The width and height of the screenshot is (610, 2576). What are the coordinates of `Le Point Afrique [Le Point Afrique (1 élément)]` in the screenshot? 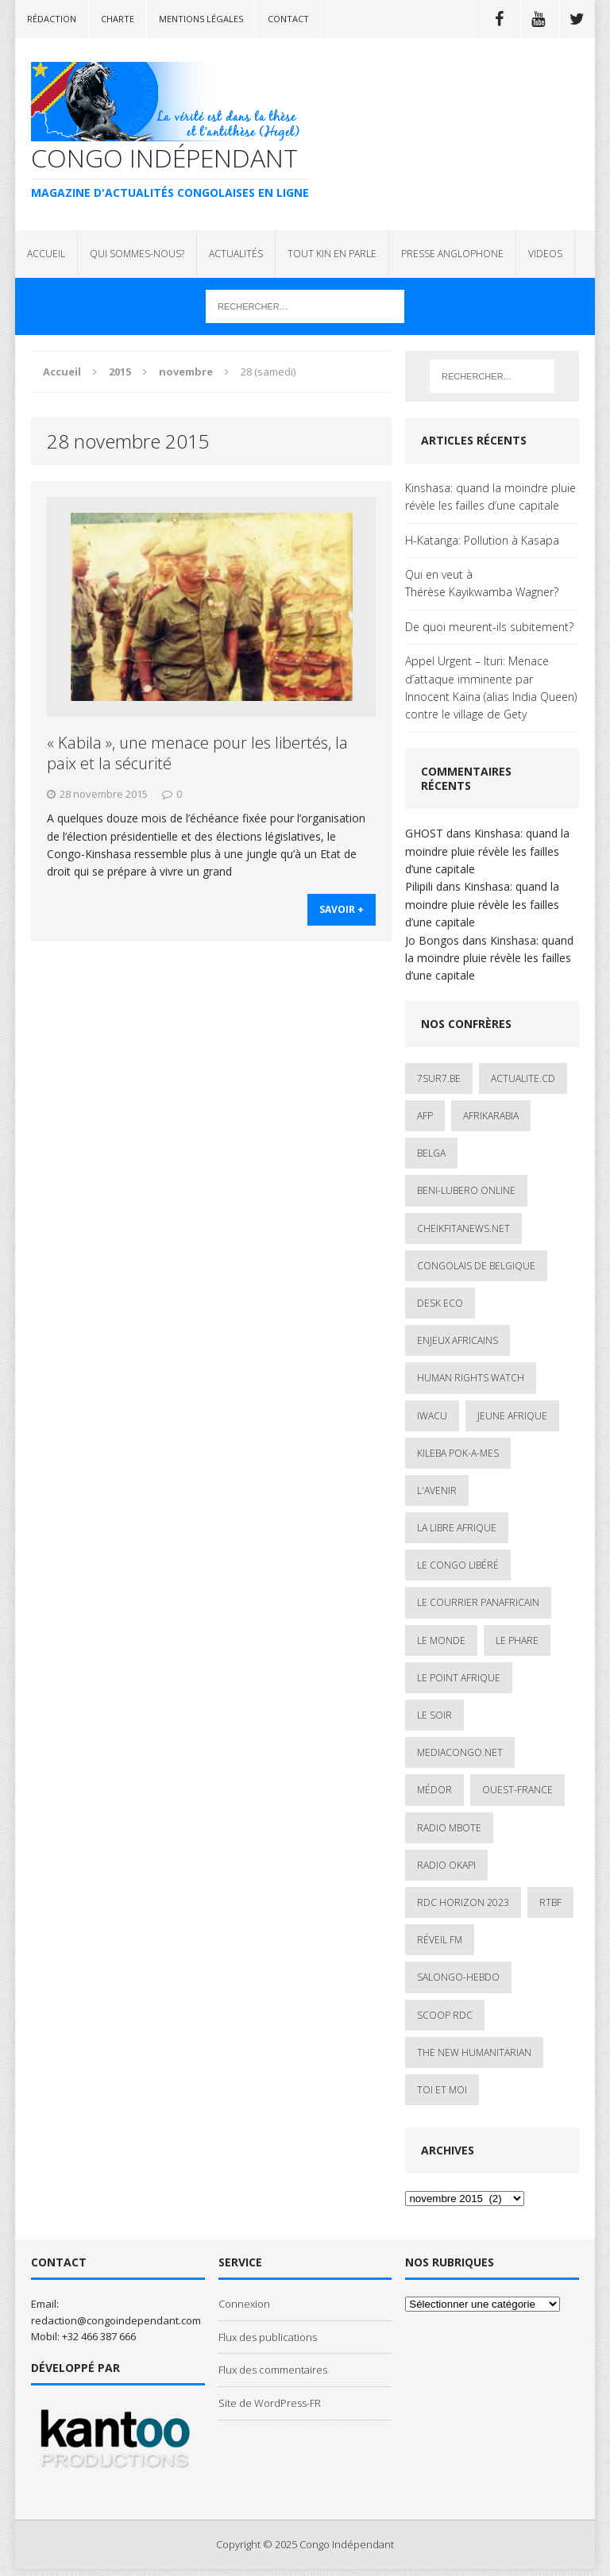 It's located at (458, 1678).